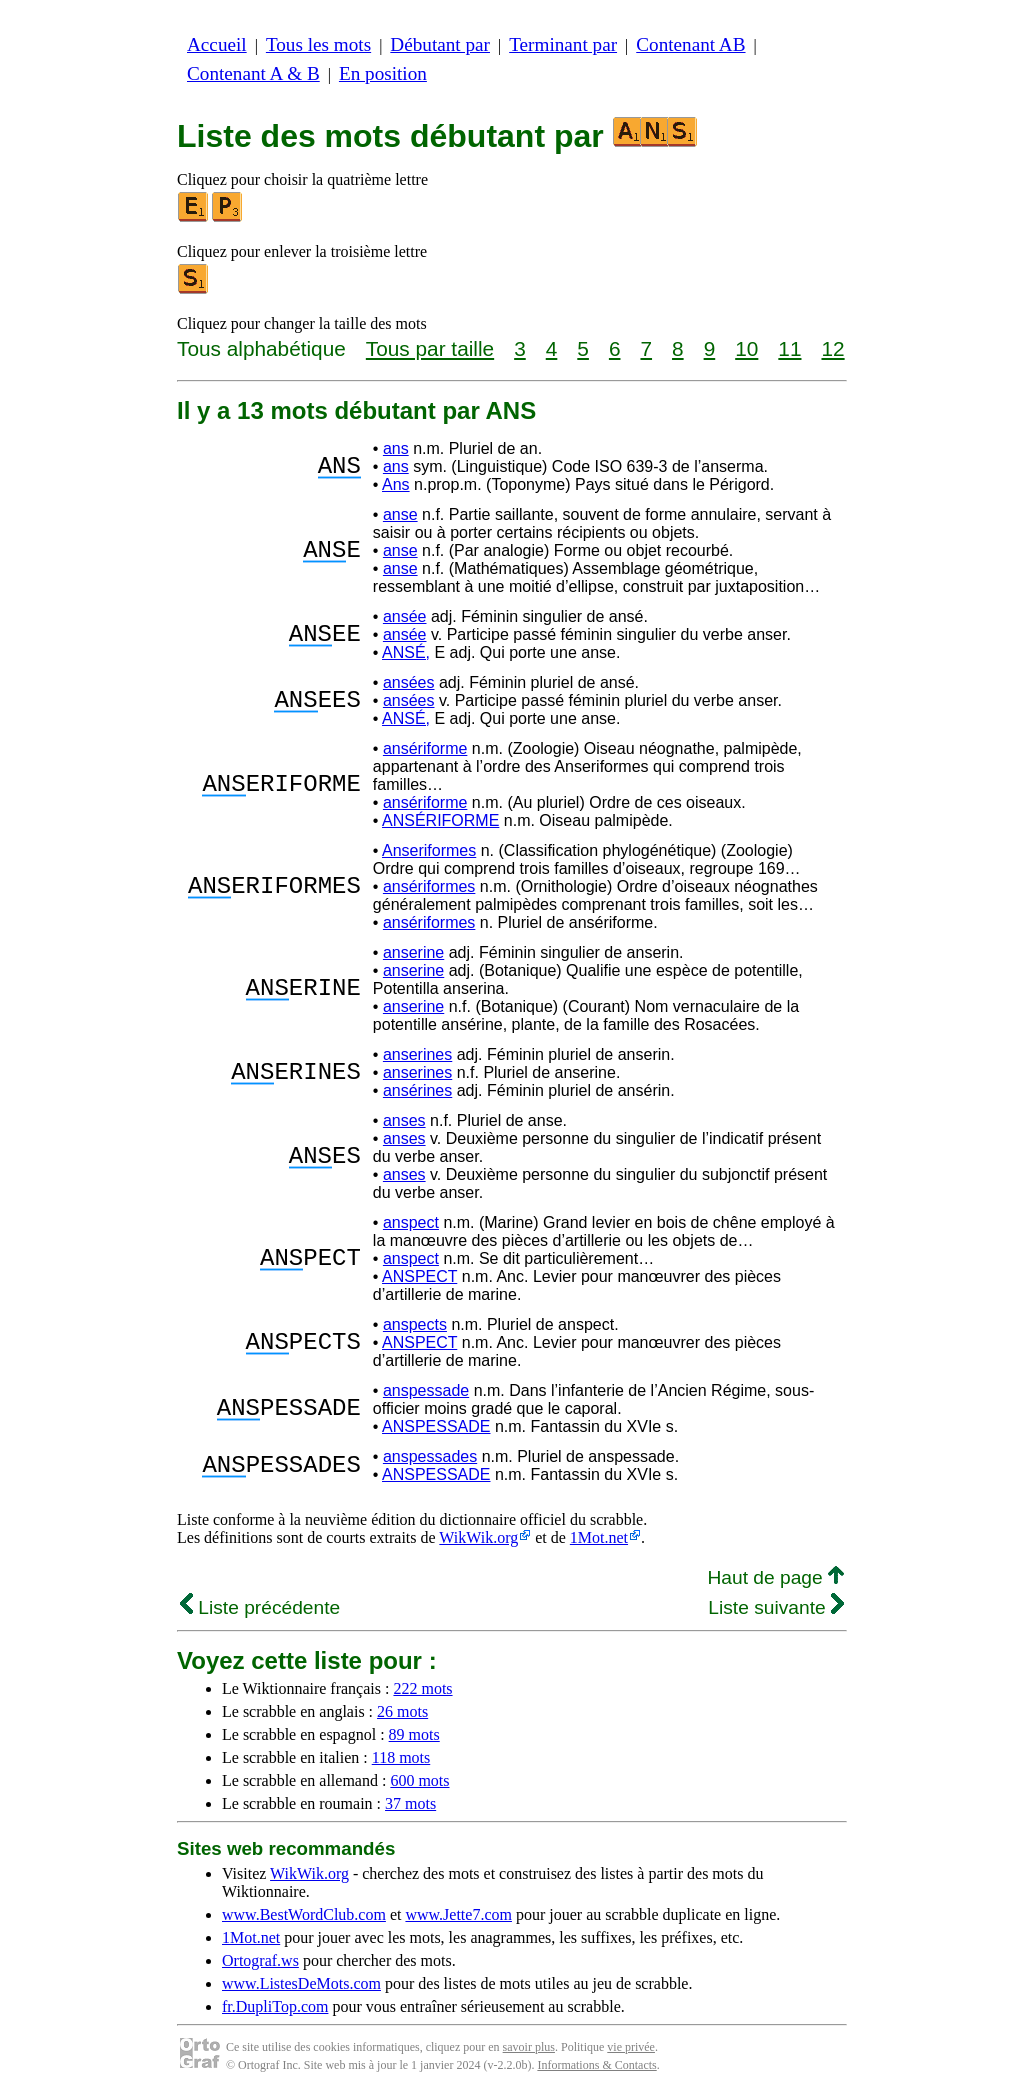 This screenshot has width=1024, height=2097. Describe the element at coordinates (396, 448) in the screenshot. I see `ans` at that location.